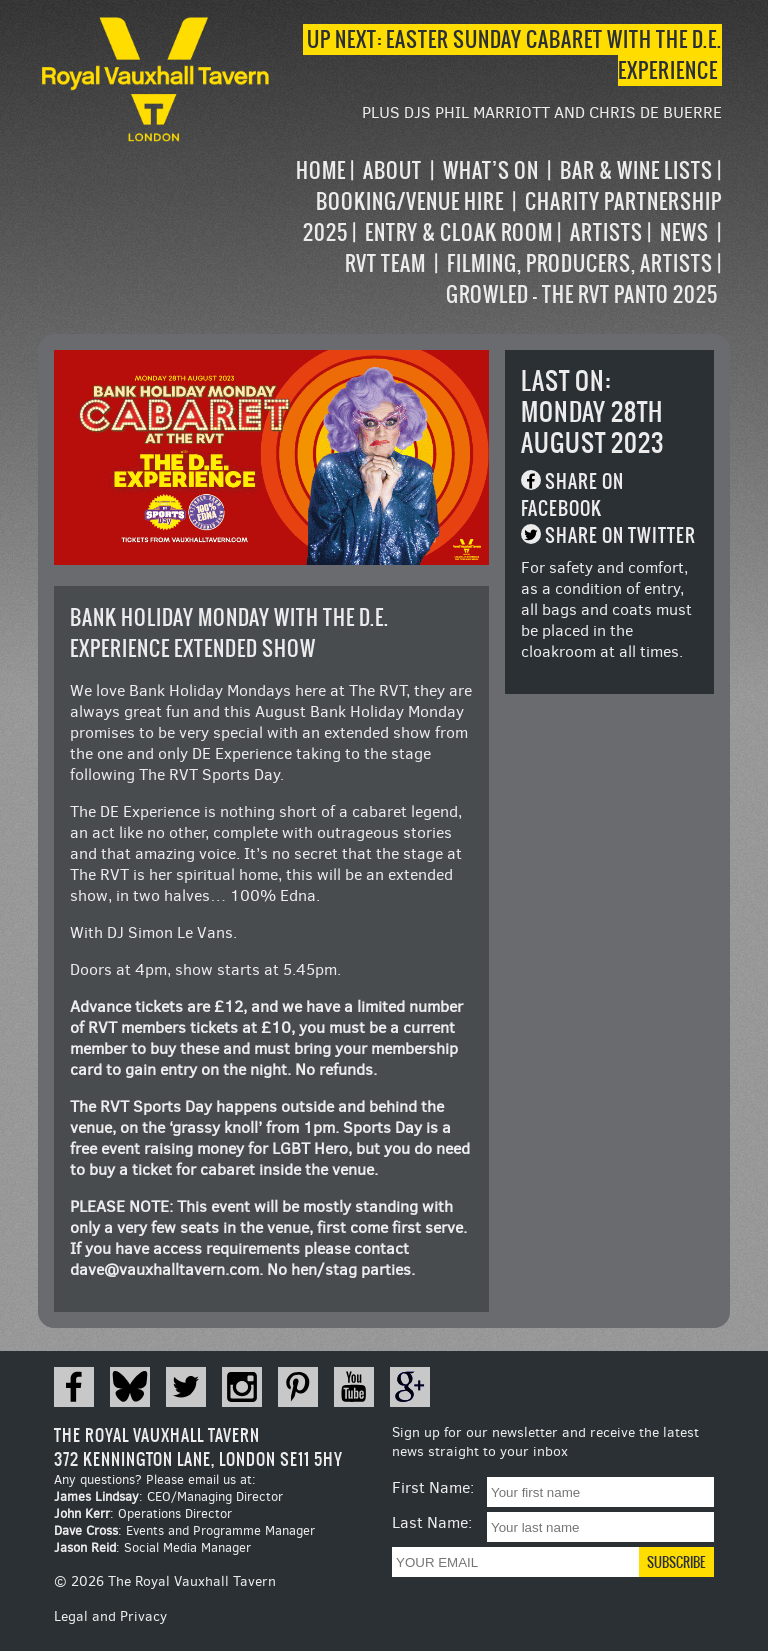  I want to click on Share on Facebook, so click(572, 495).